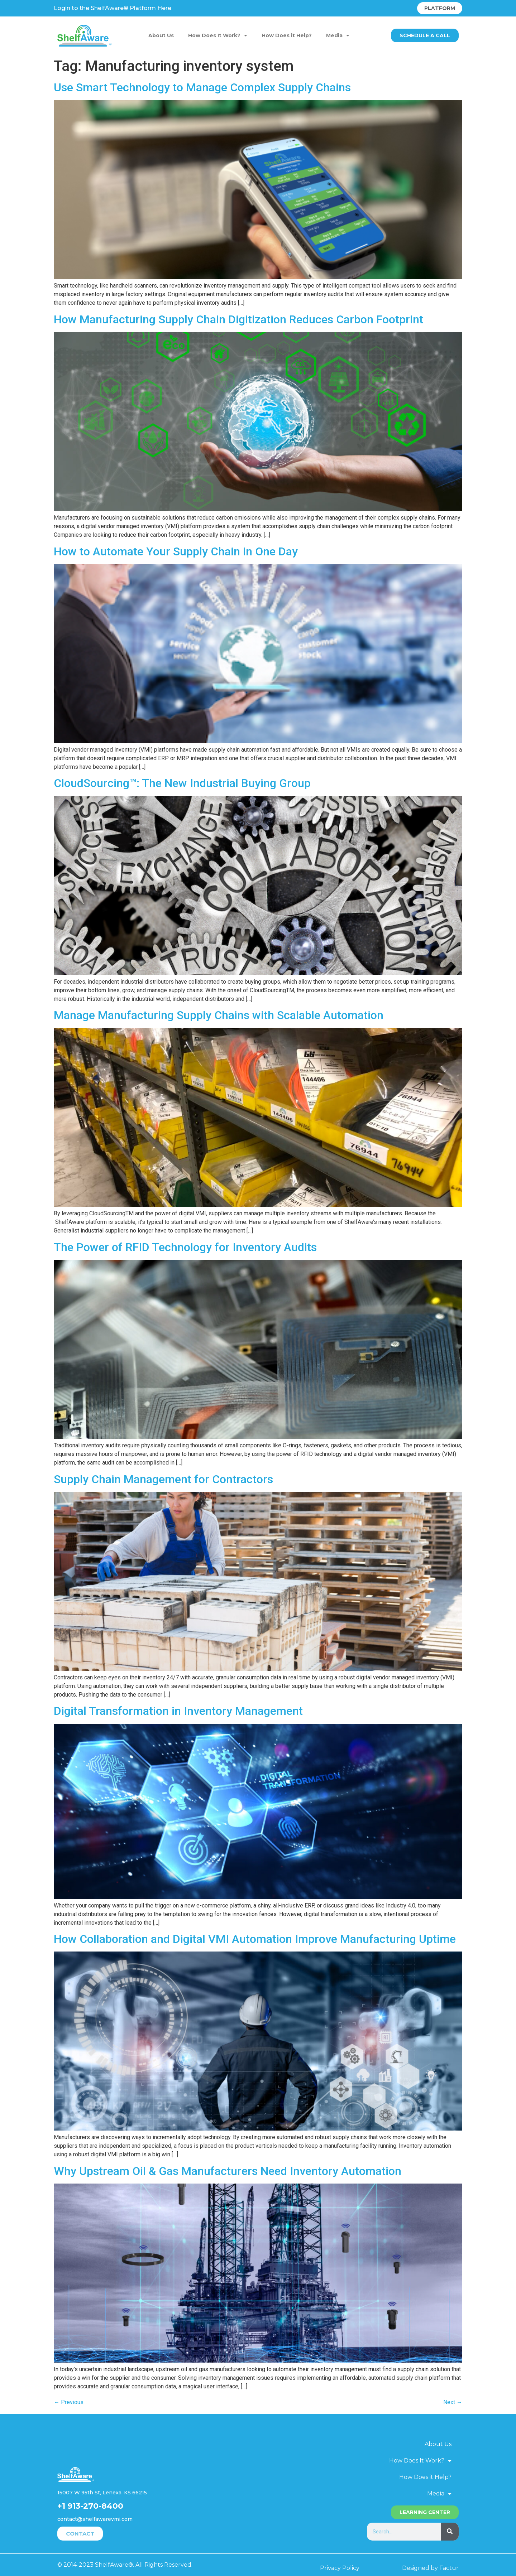 This screenshot has height=2576, width=516. I want to click on The Power of RFID Technology for Inventory Audits, so click(185, 1247).